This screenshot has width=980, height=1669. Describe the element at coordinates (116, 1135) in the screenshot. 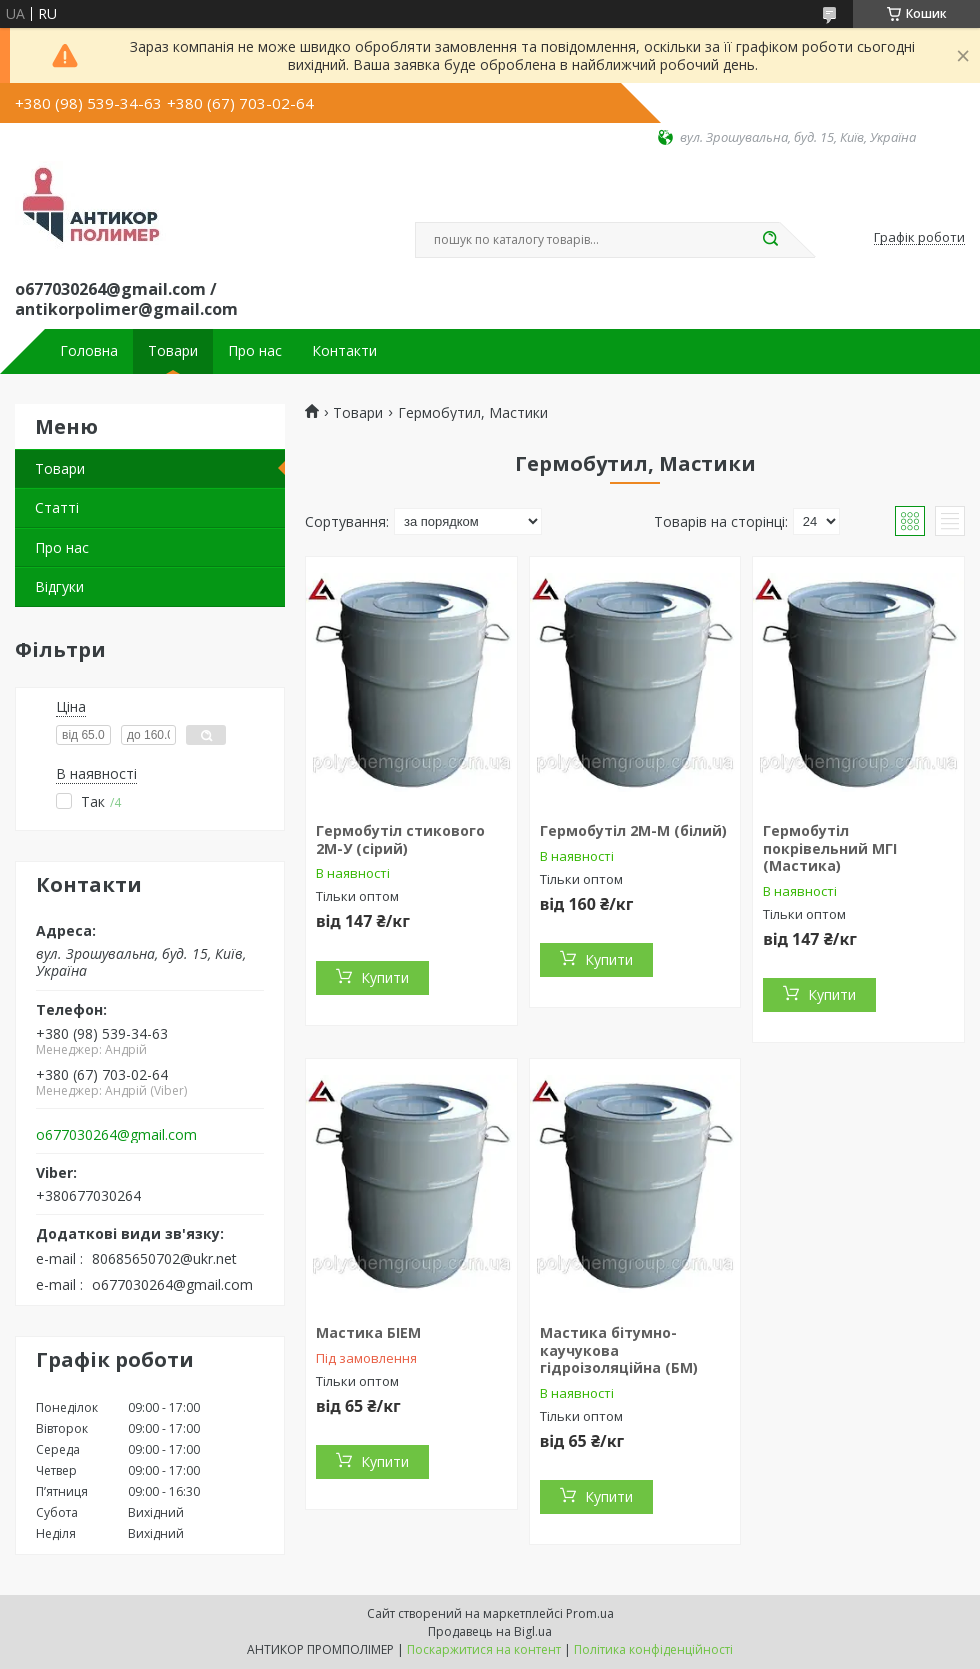

I see `o677030264@gmail.com` at that location.